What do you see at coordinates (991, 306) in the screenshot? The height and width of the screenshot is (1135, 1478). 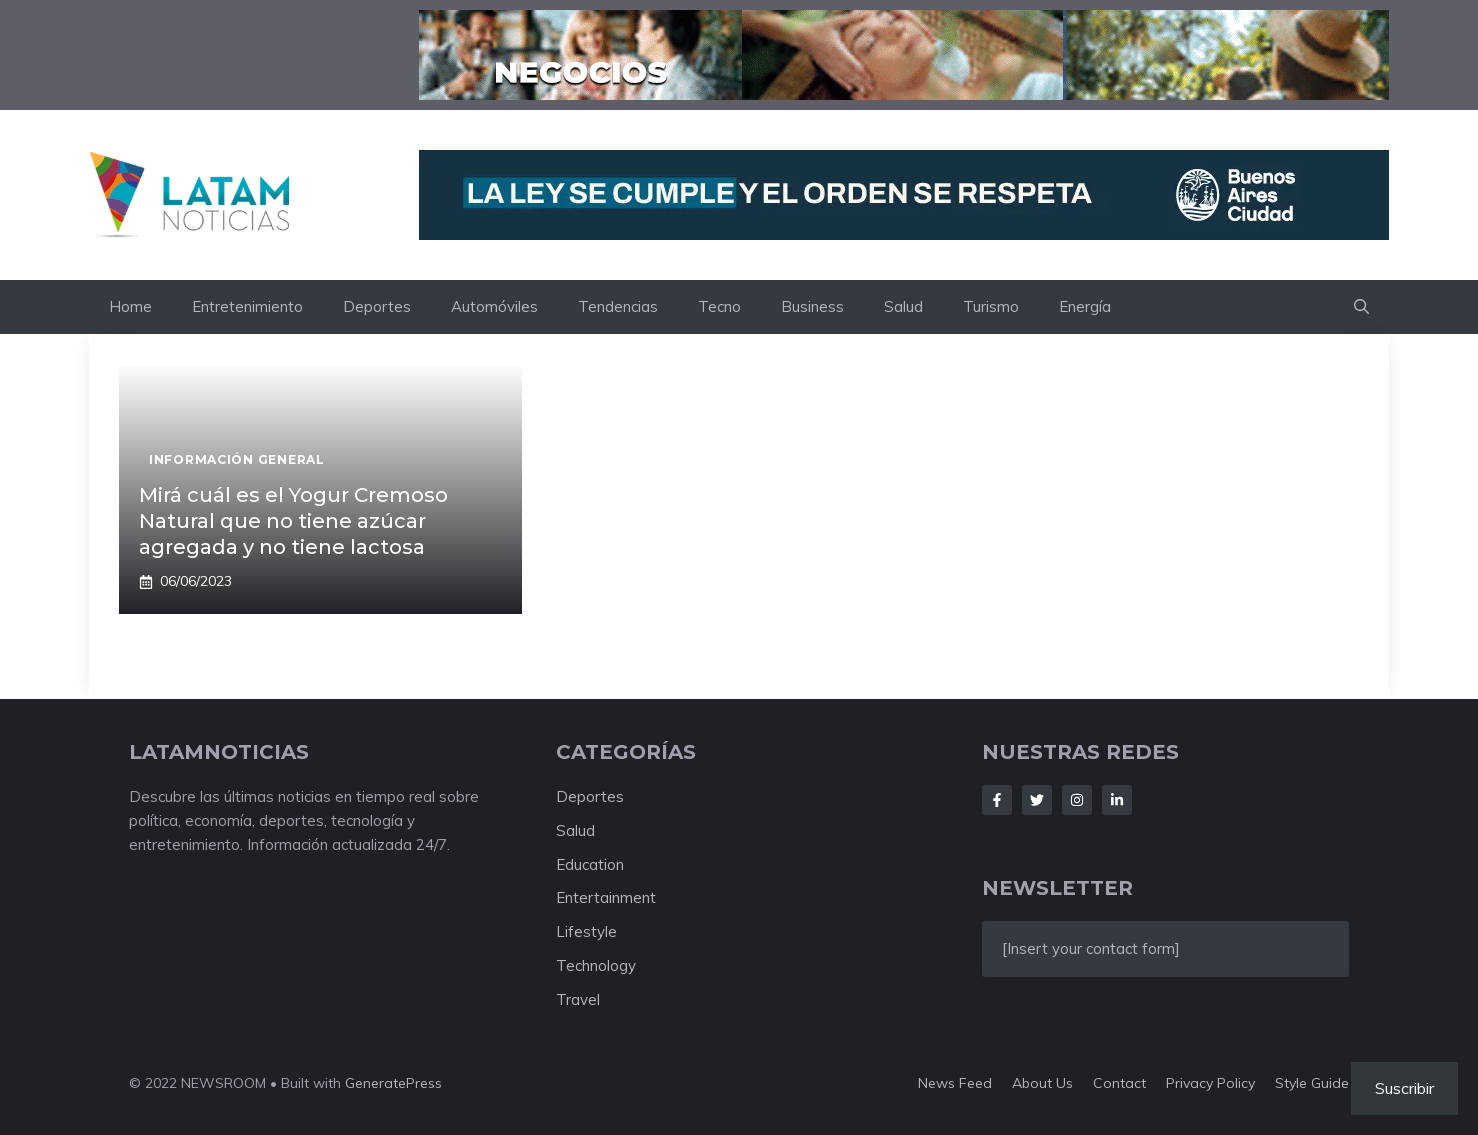 I see `Turismo` at bounding box center [991, 306].